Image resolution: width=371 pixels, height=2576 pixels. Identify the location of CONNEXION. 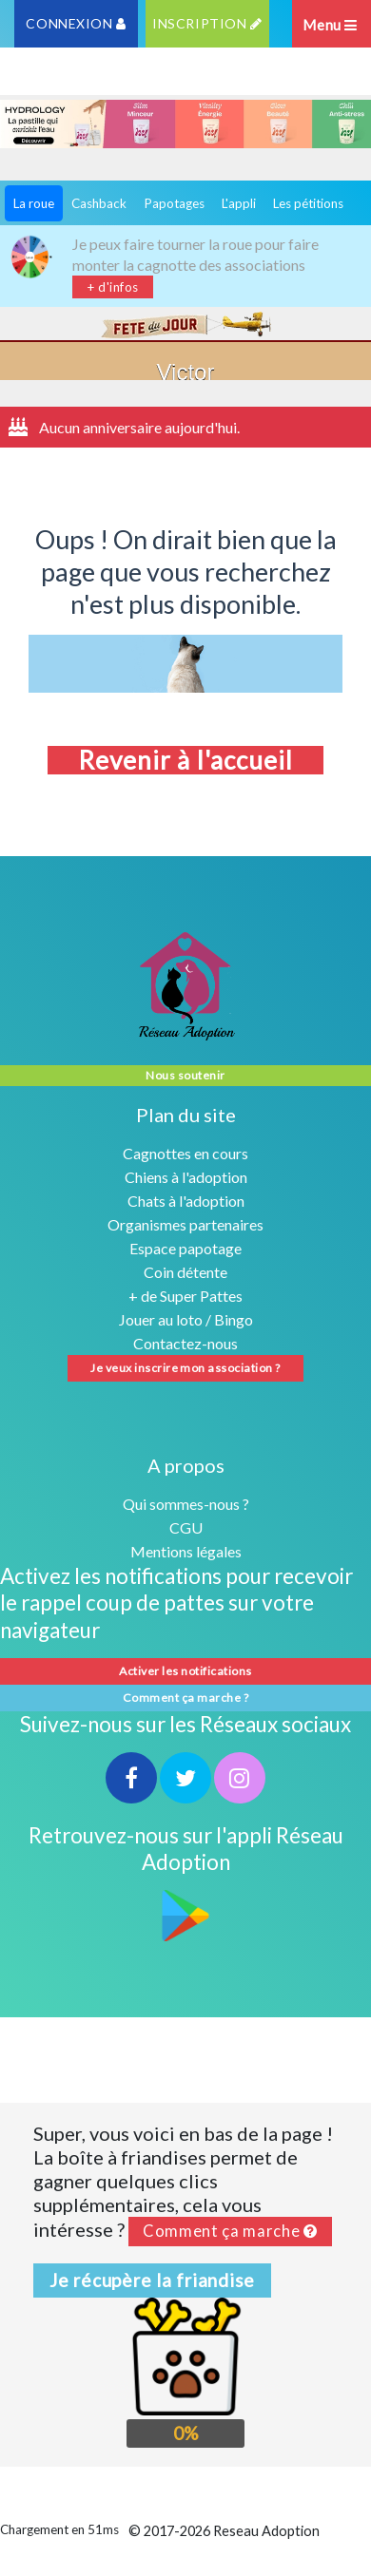
(76, 23).